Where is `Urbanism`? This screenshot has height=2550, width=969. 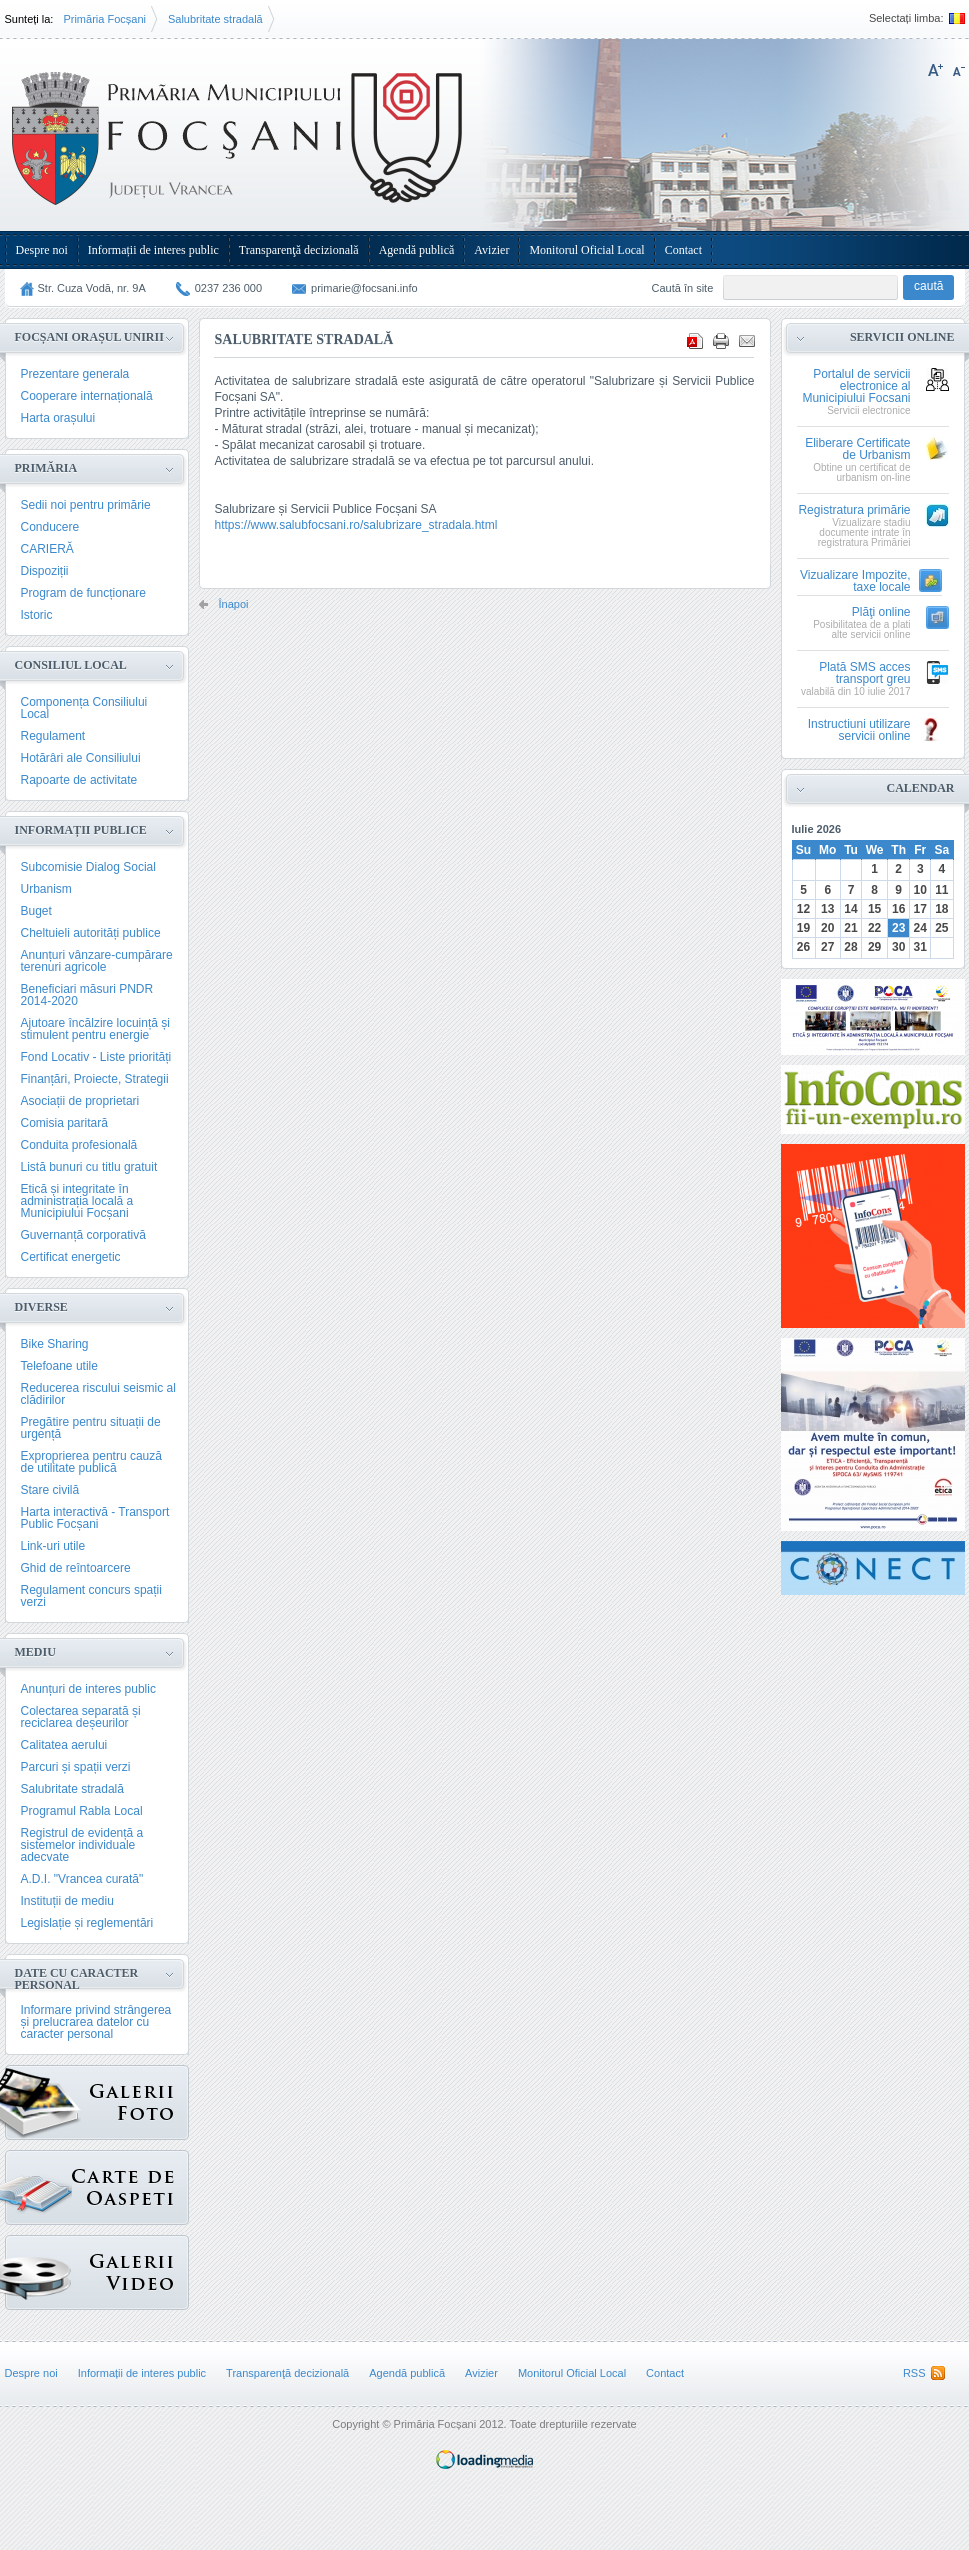
Urbanism is located at coordinates (46, 889).